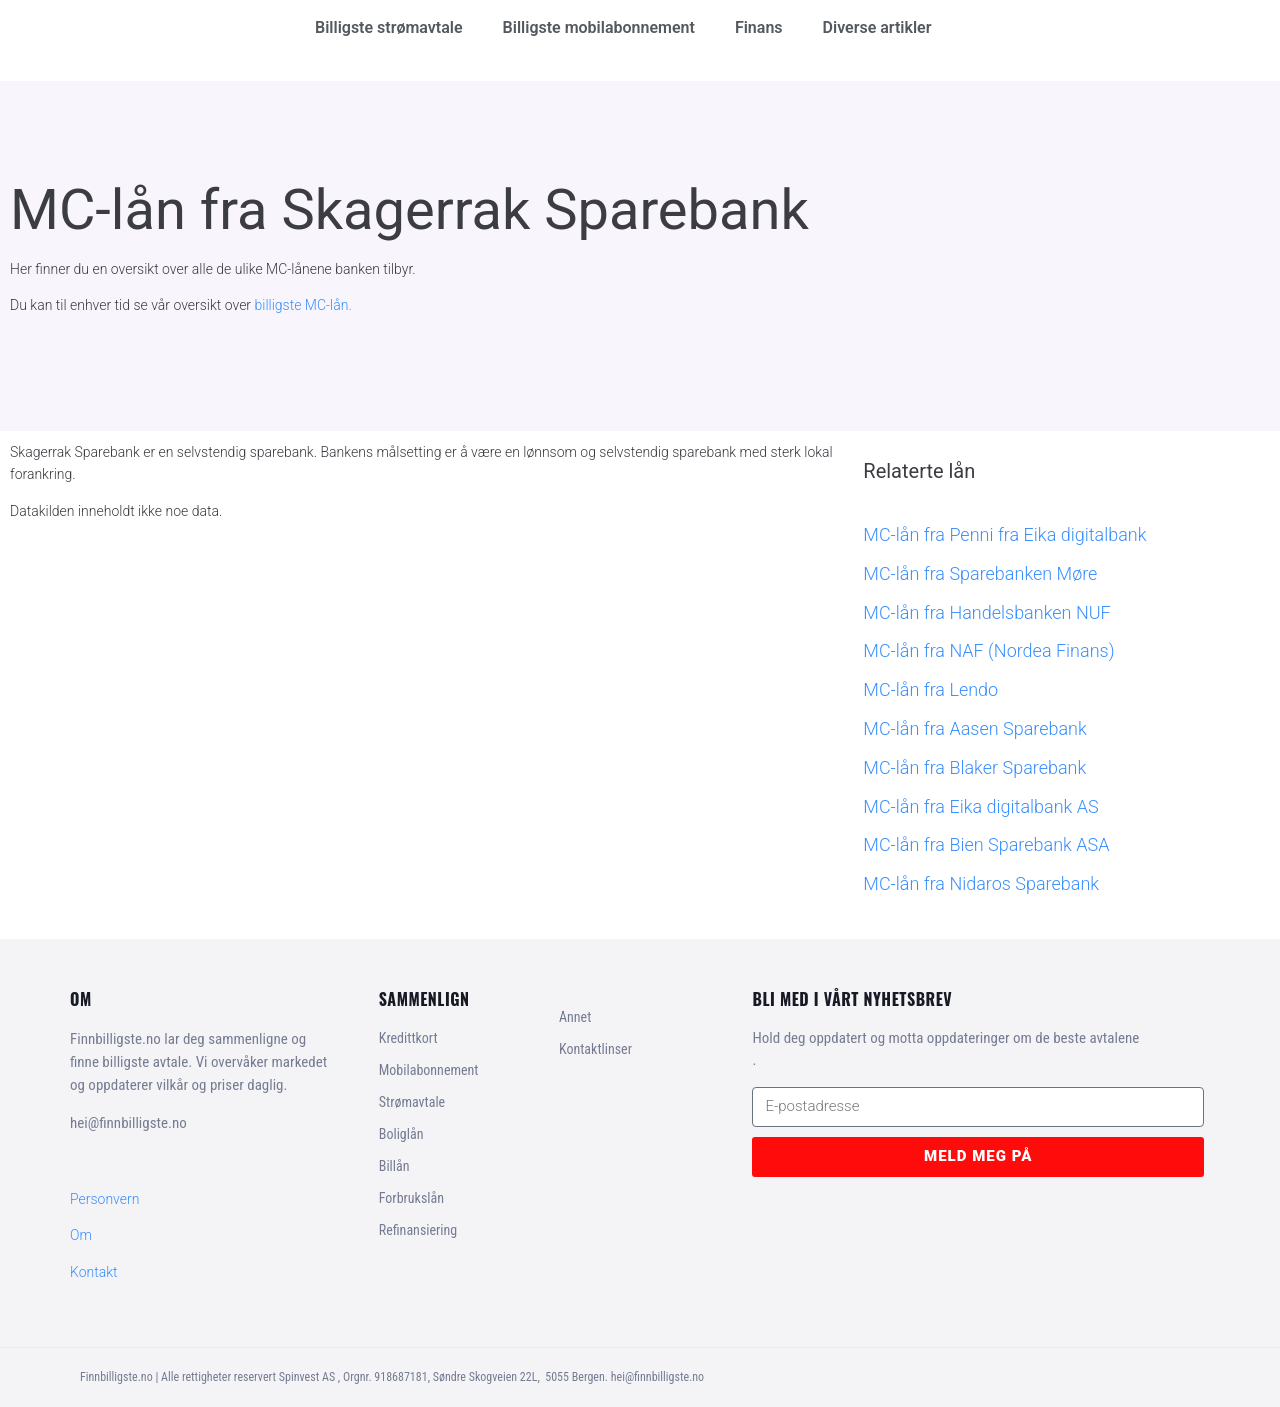 The image size is (1280, 1407). Describe the element at coordinates (980, 806) in the screenshot. I see `MC-lån fra Eika digitalbank AS` at that location.